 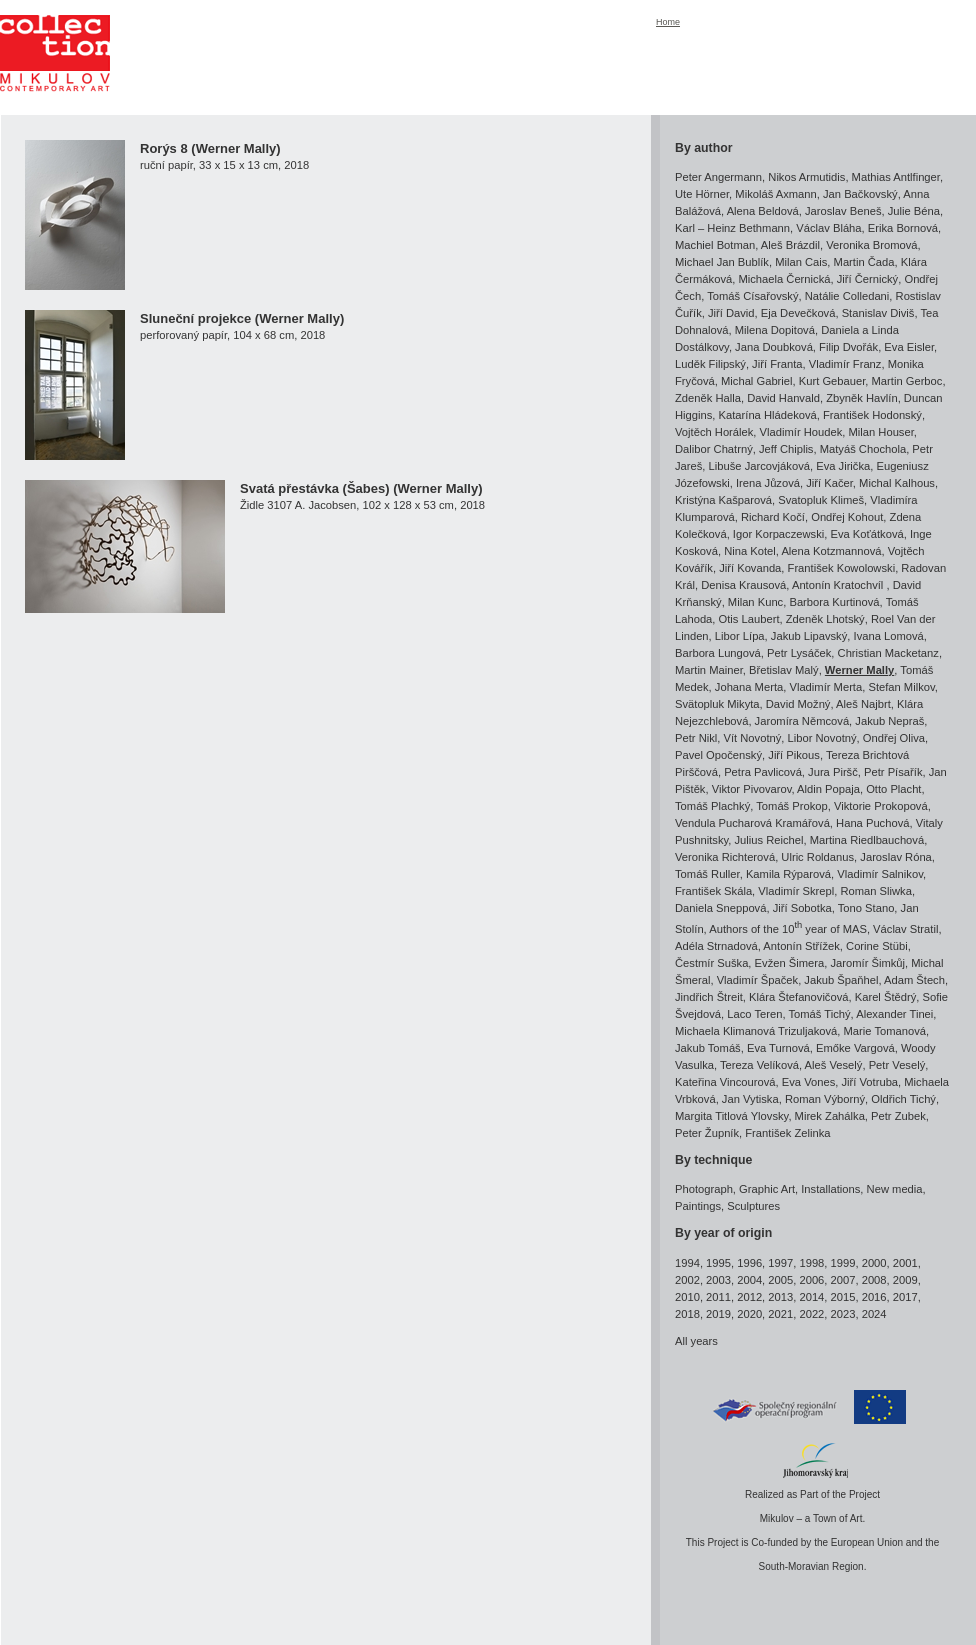 What do you see at coordinates (723, 500) in the screenshot?
I see `Kristýna Kašparová` at bounding box center [723, 500].